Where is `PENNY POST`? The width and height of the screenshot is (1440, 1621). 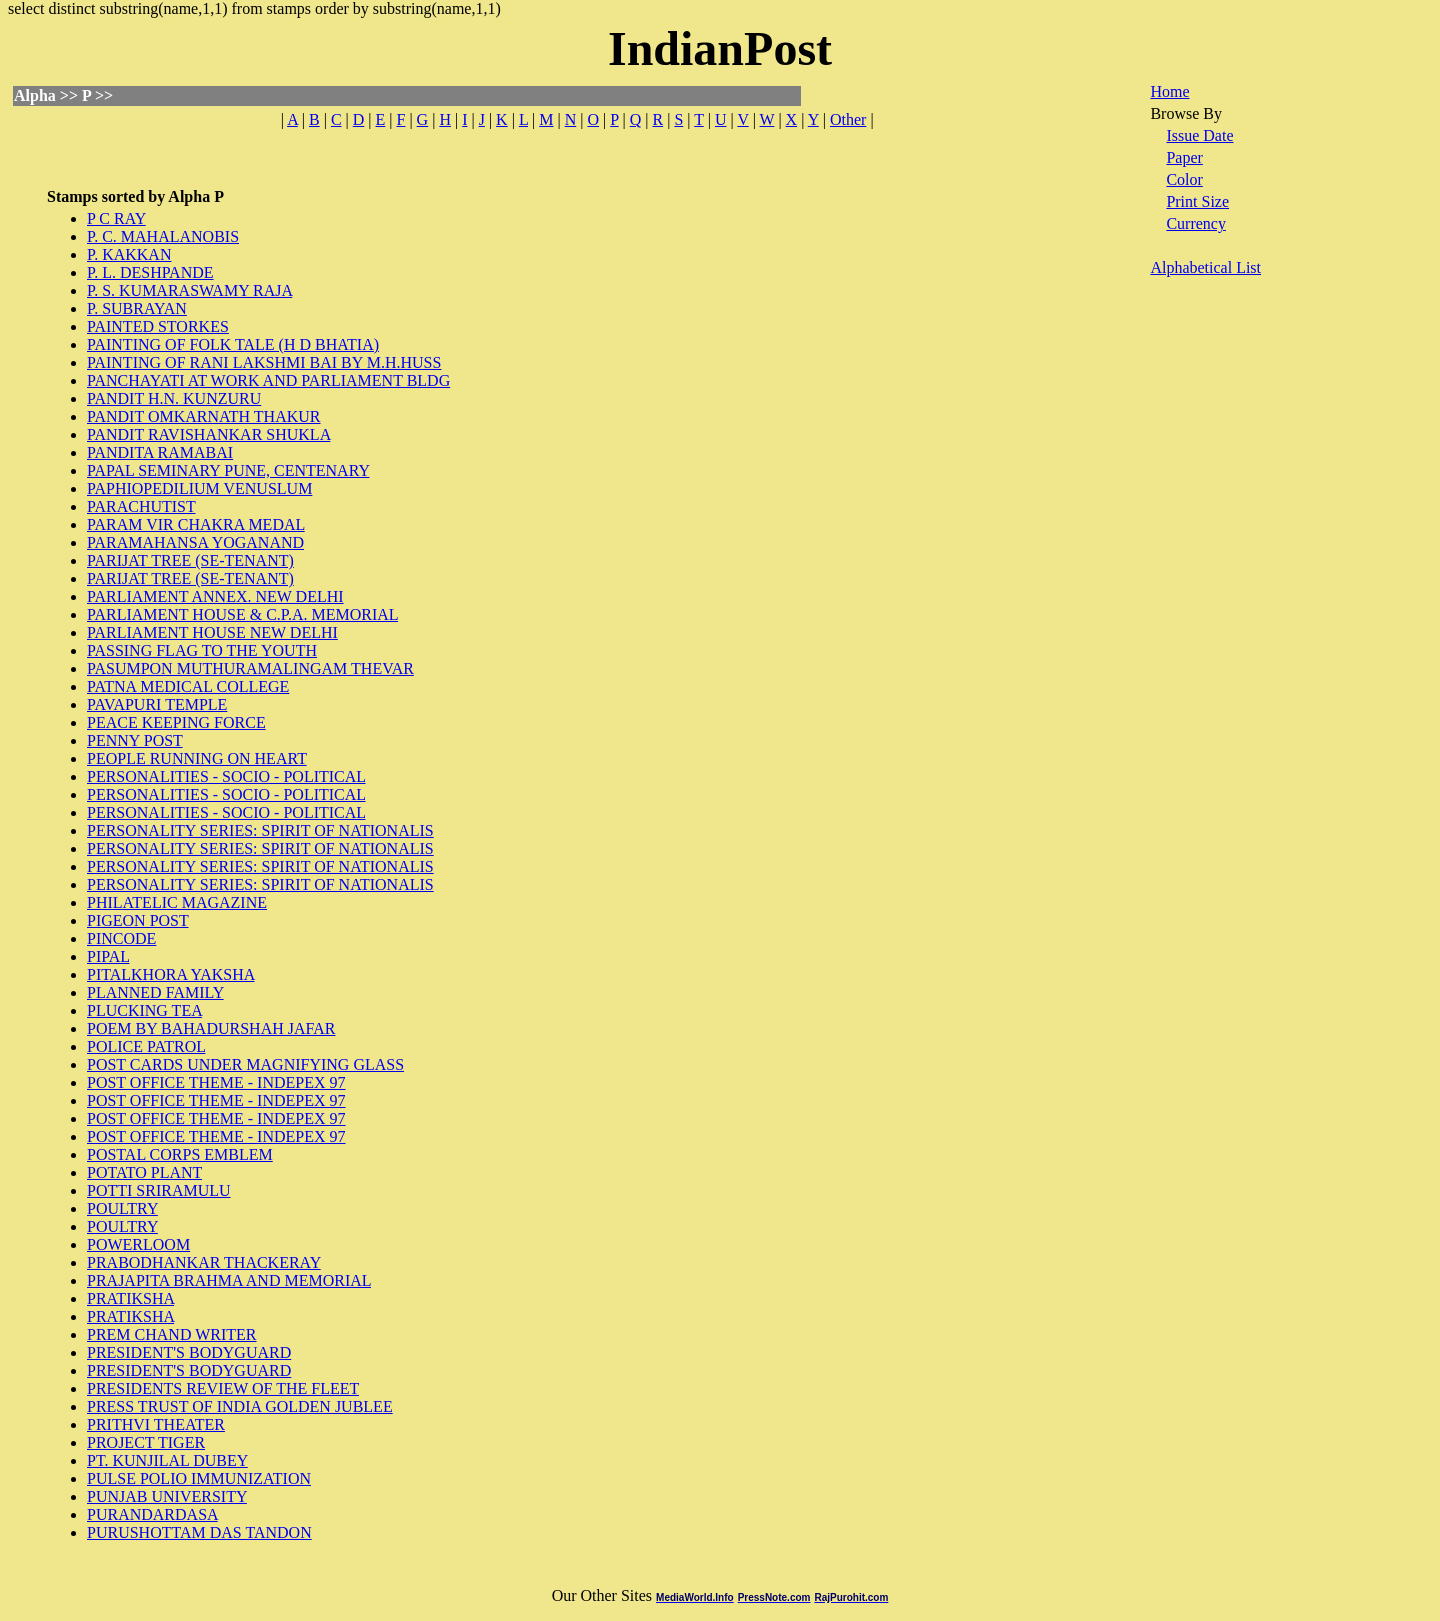 PENNY POST is located at coordinates (135, 740).